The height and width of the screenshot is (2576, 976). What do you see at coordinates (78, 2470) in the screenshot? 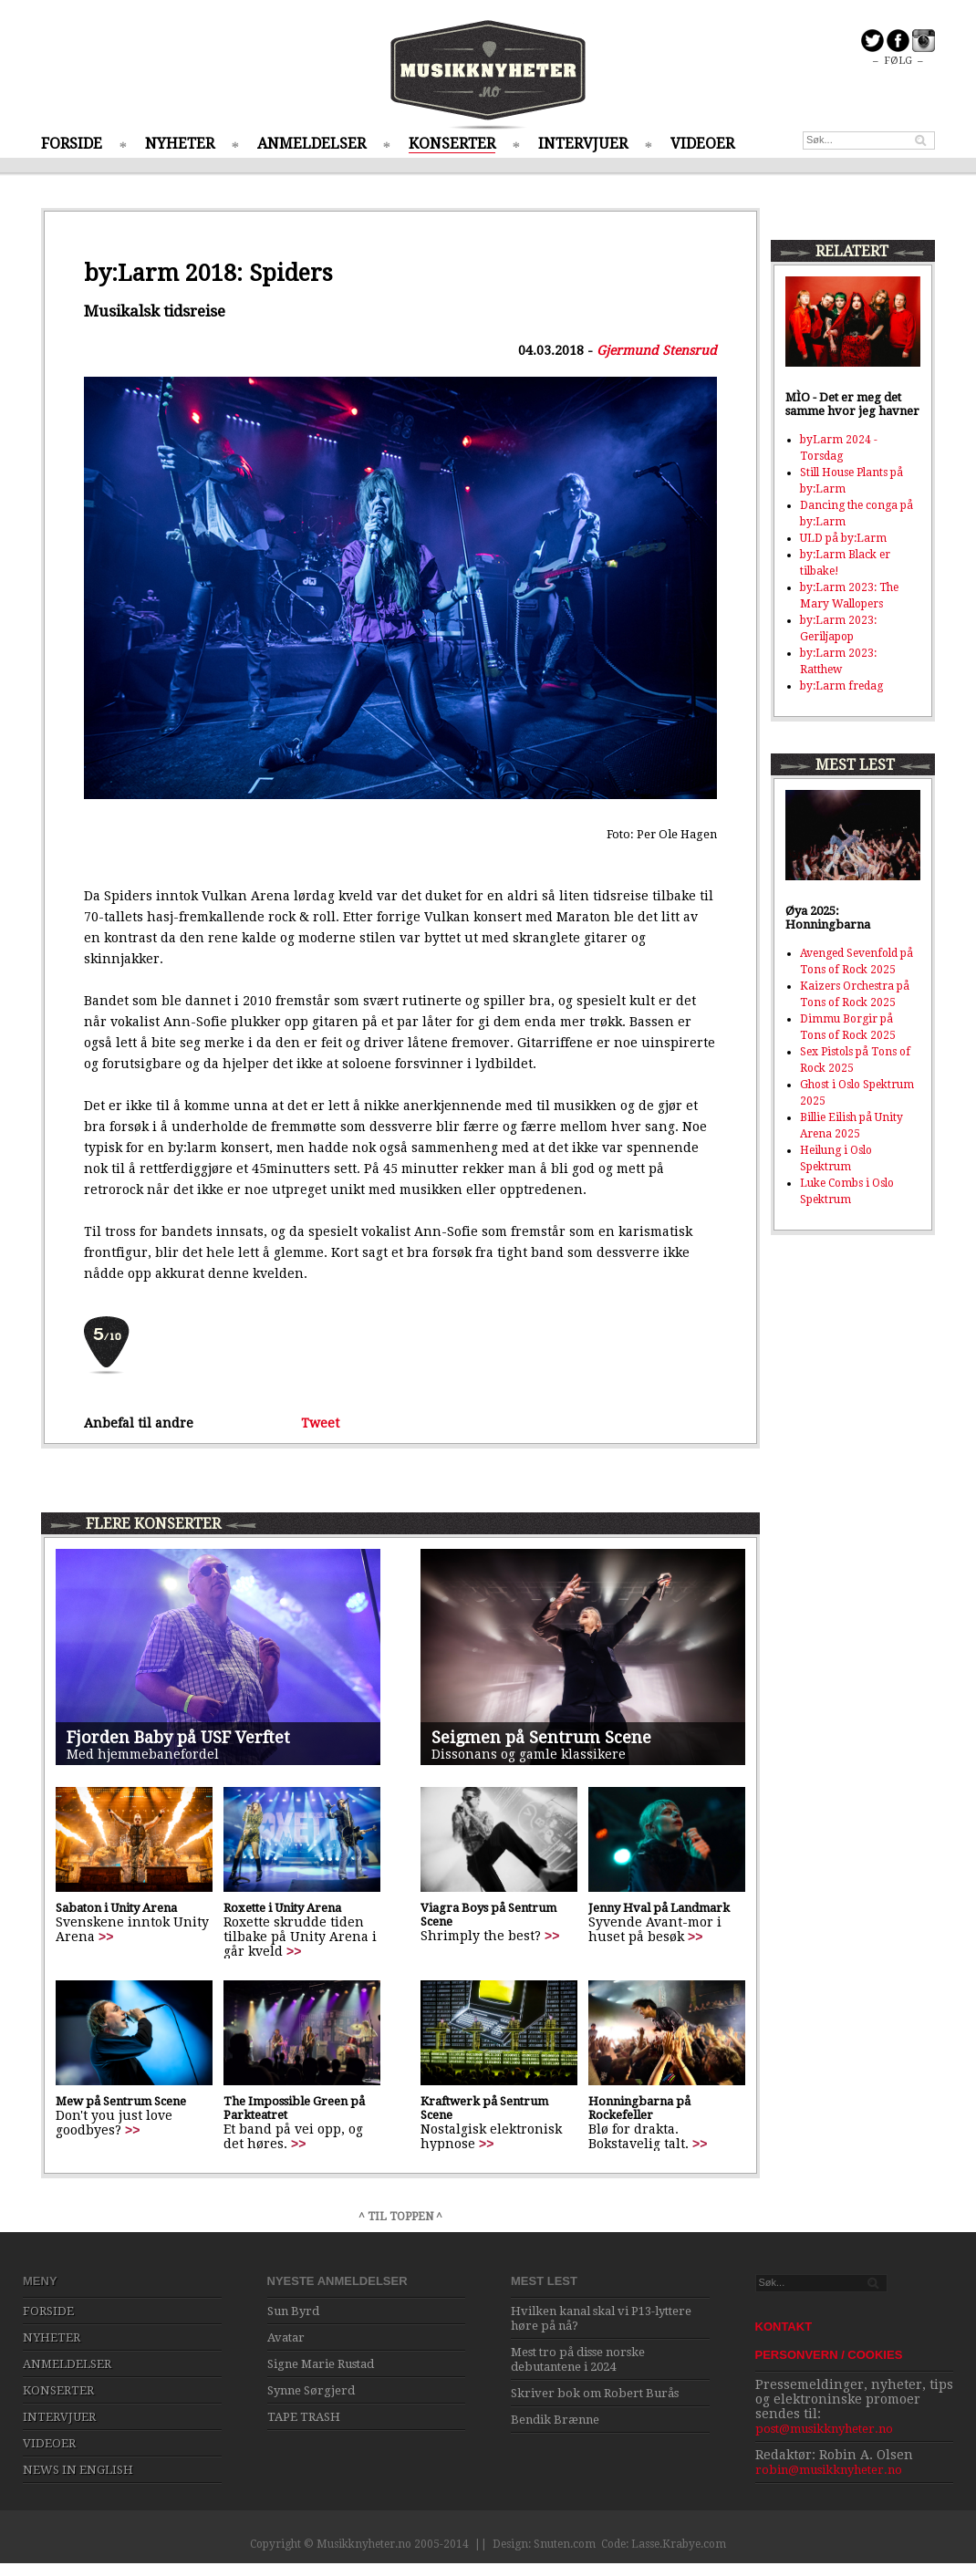
I see `NEWS IN ENGLISH` at bounding box center [78, 2470].